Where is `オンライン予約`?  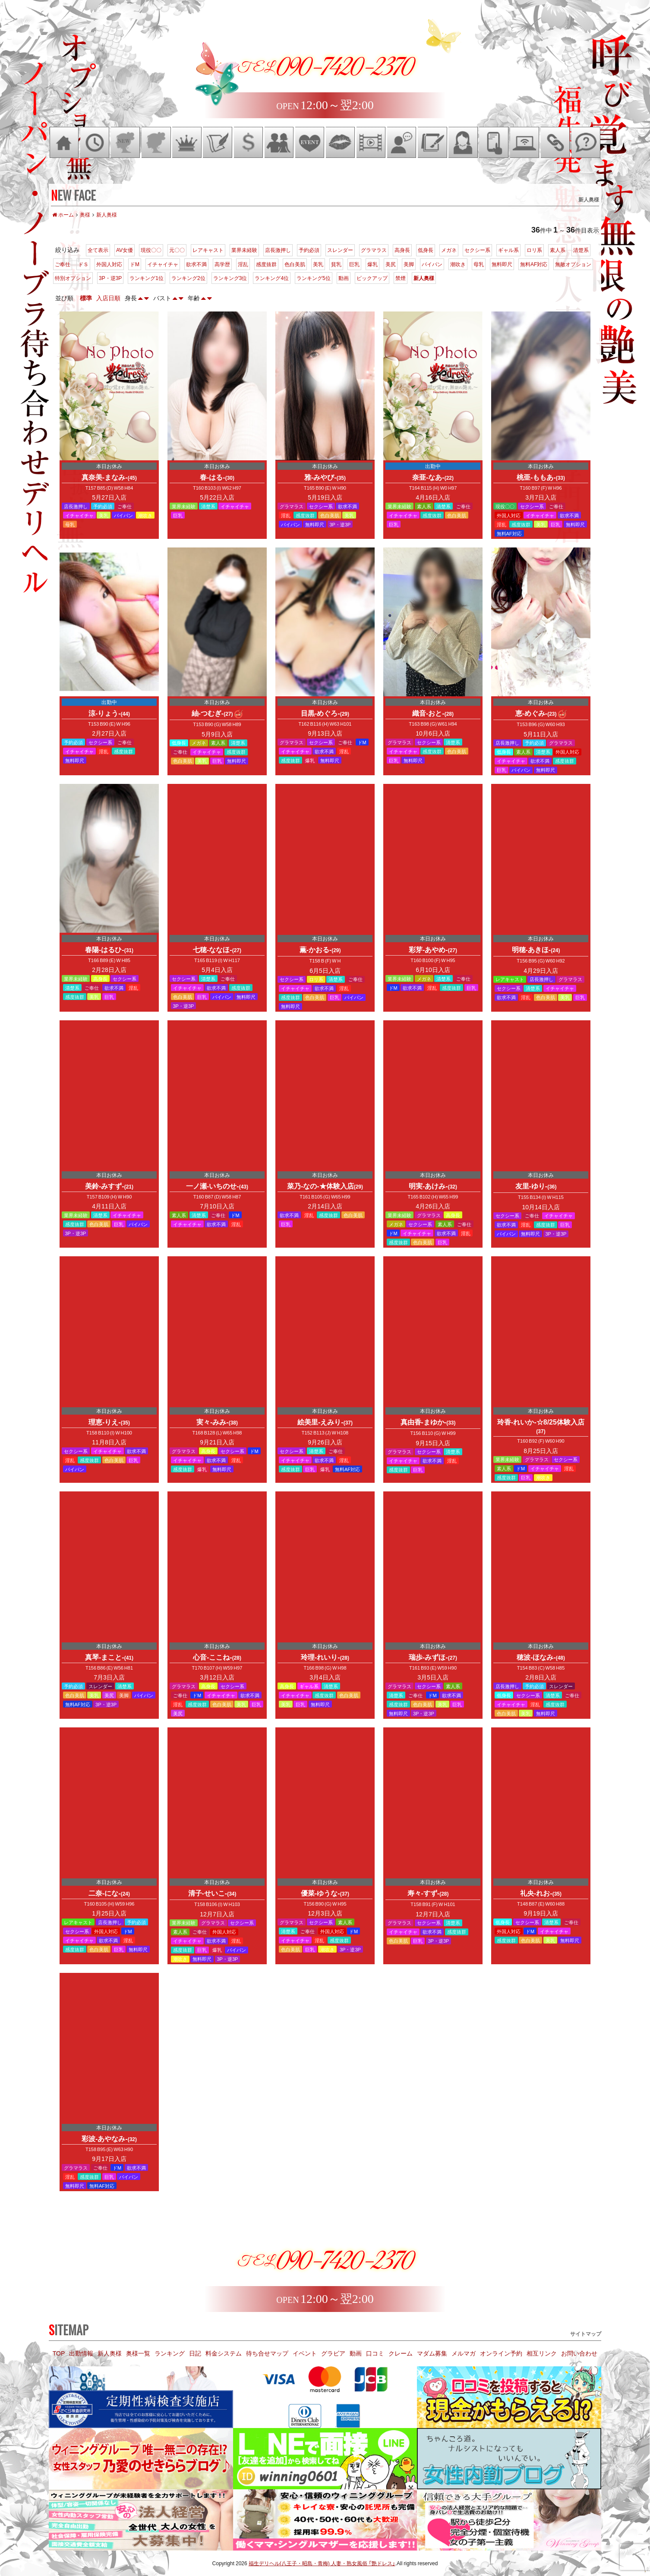
オンライン予約 is located at coordinates (501, 2353).